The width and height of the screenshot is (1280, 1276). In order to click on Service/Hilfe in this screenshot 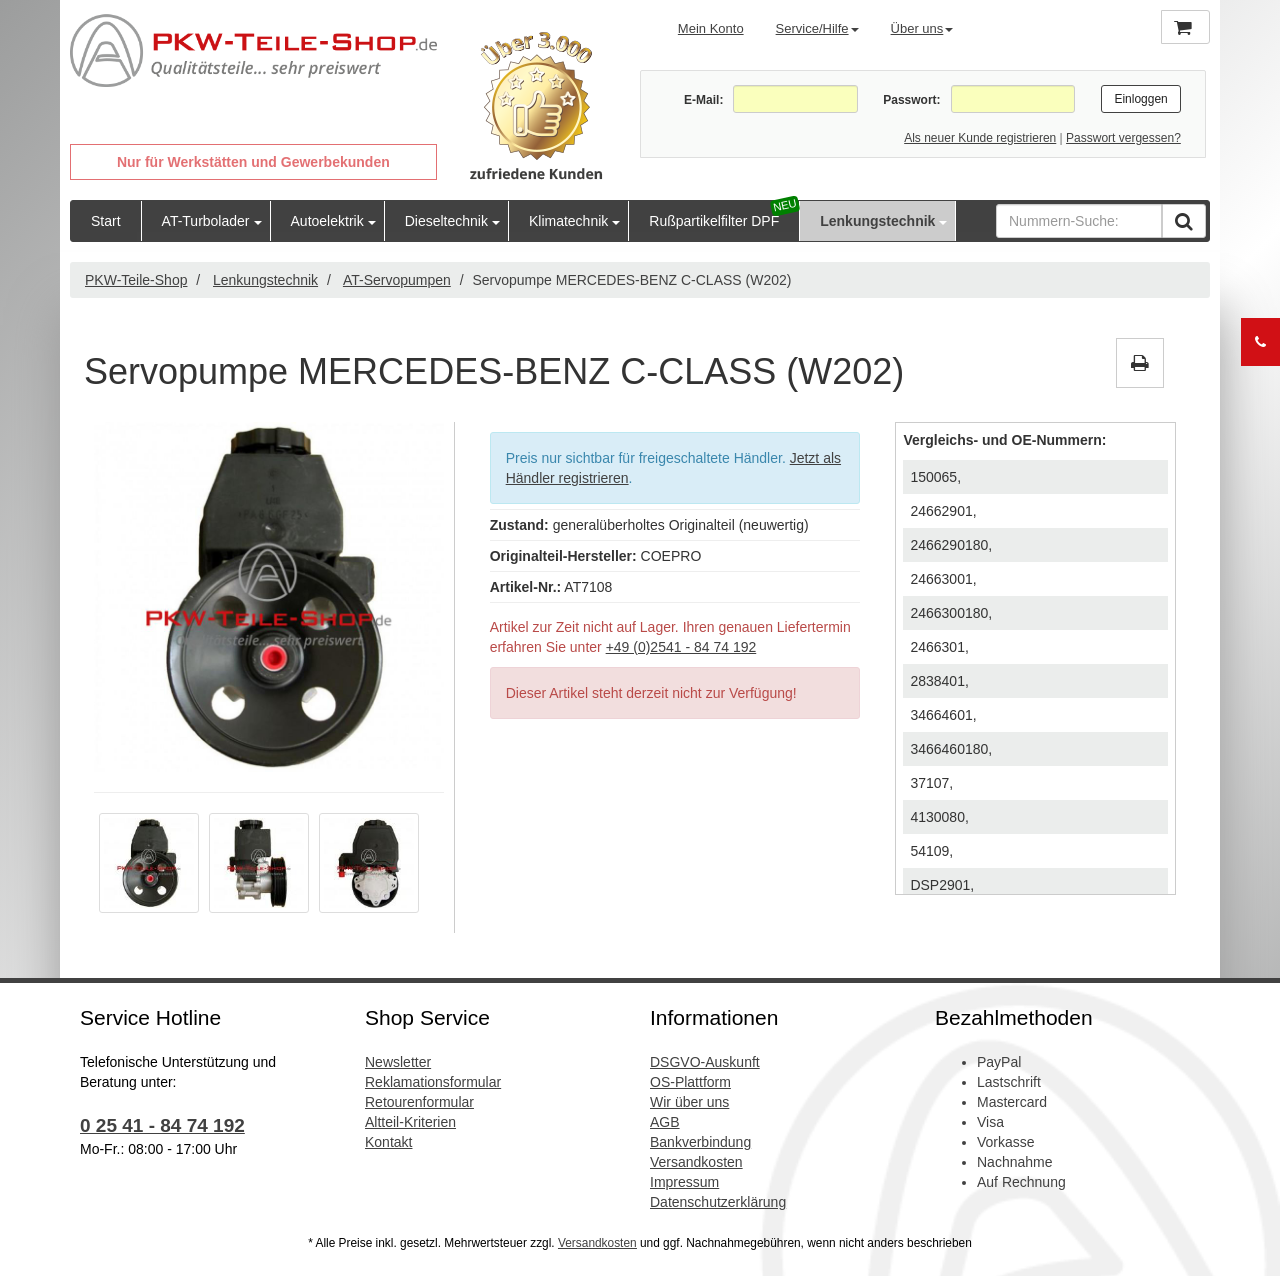, I will do `click(817, 28)`.